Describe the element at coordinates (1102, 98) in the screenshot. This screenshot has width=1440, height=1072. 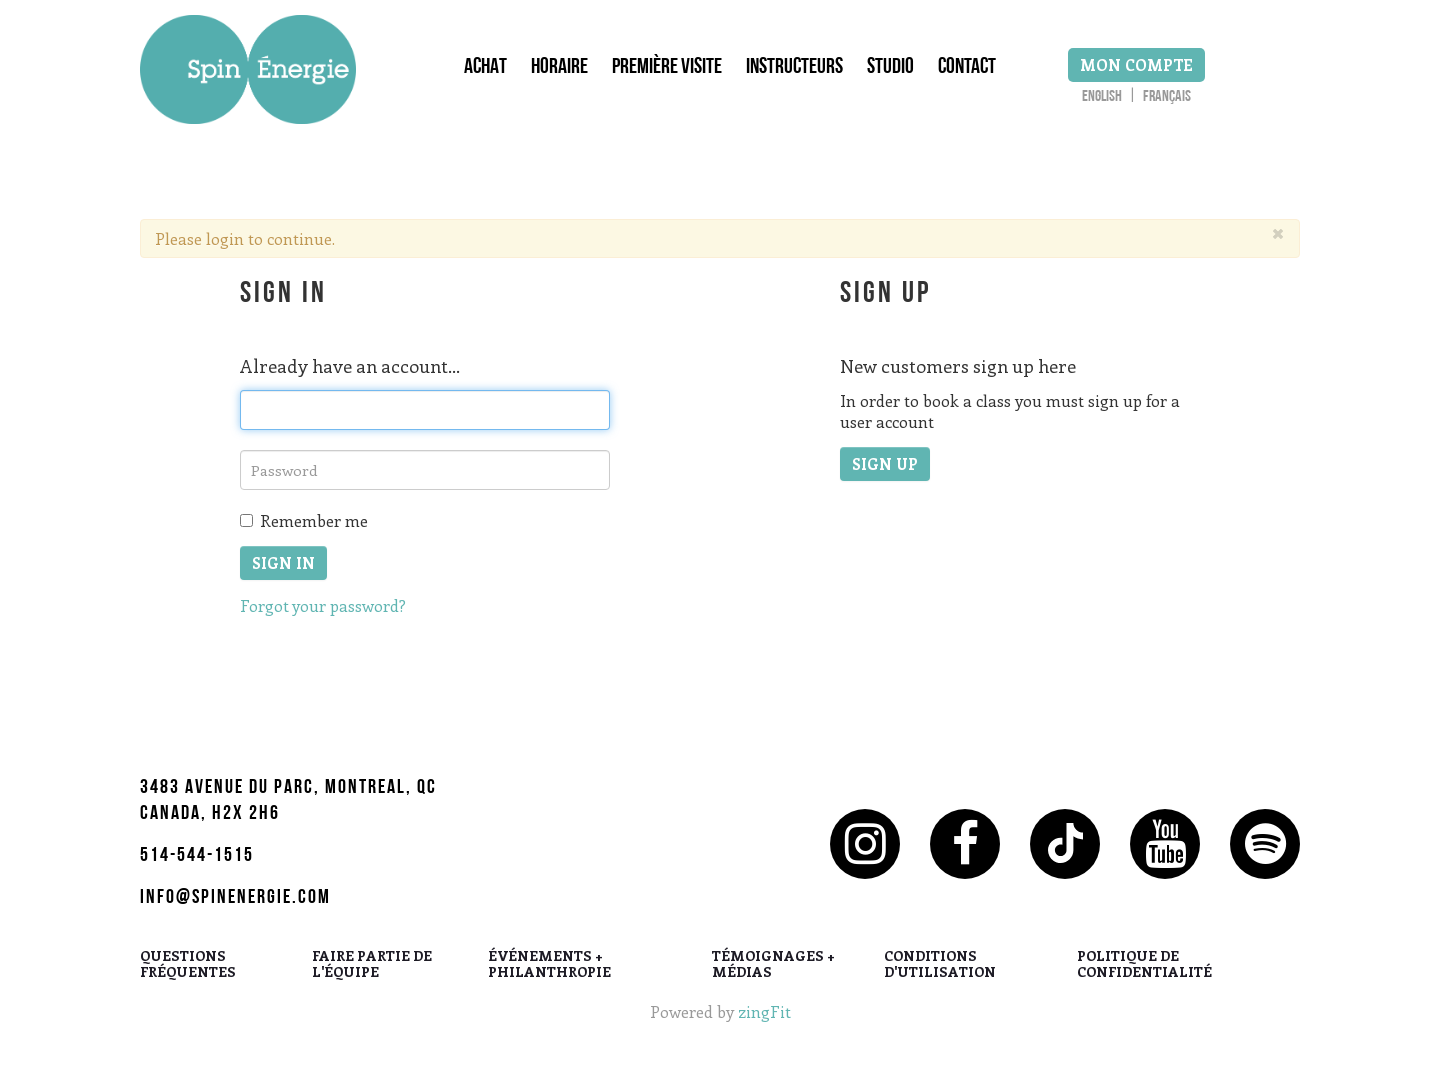
I see `English` at that location.